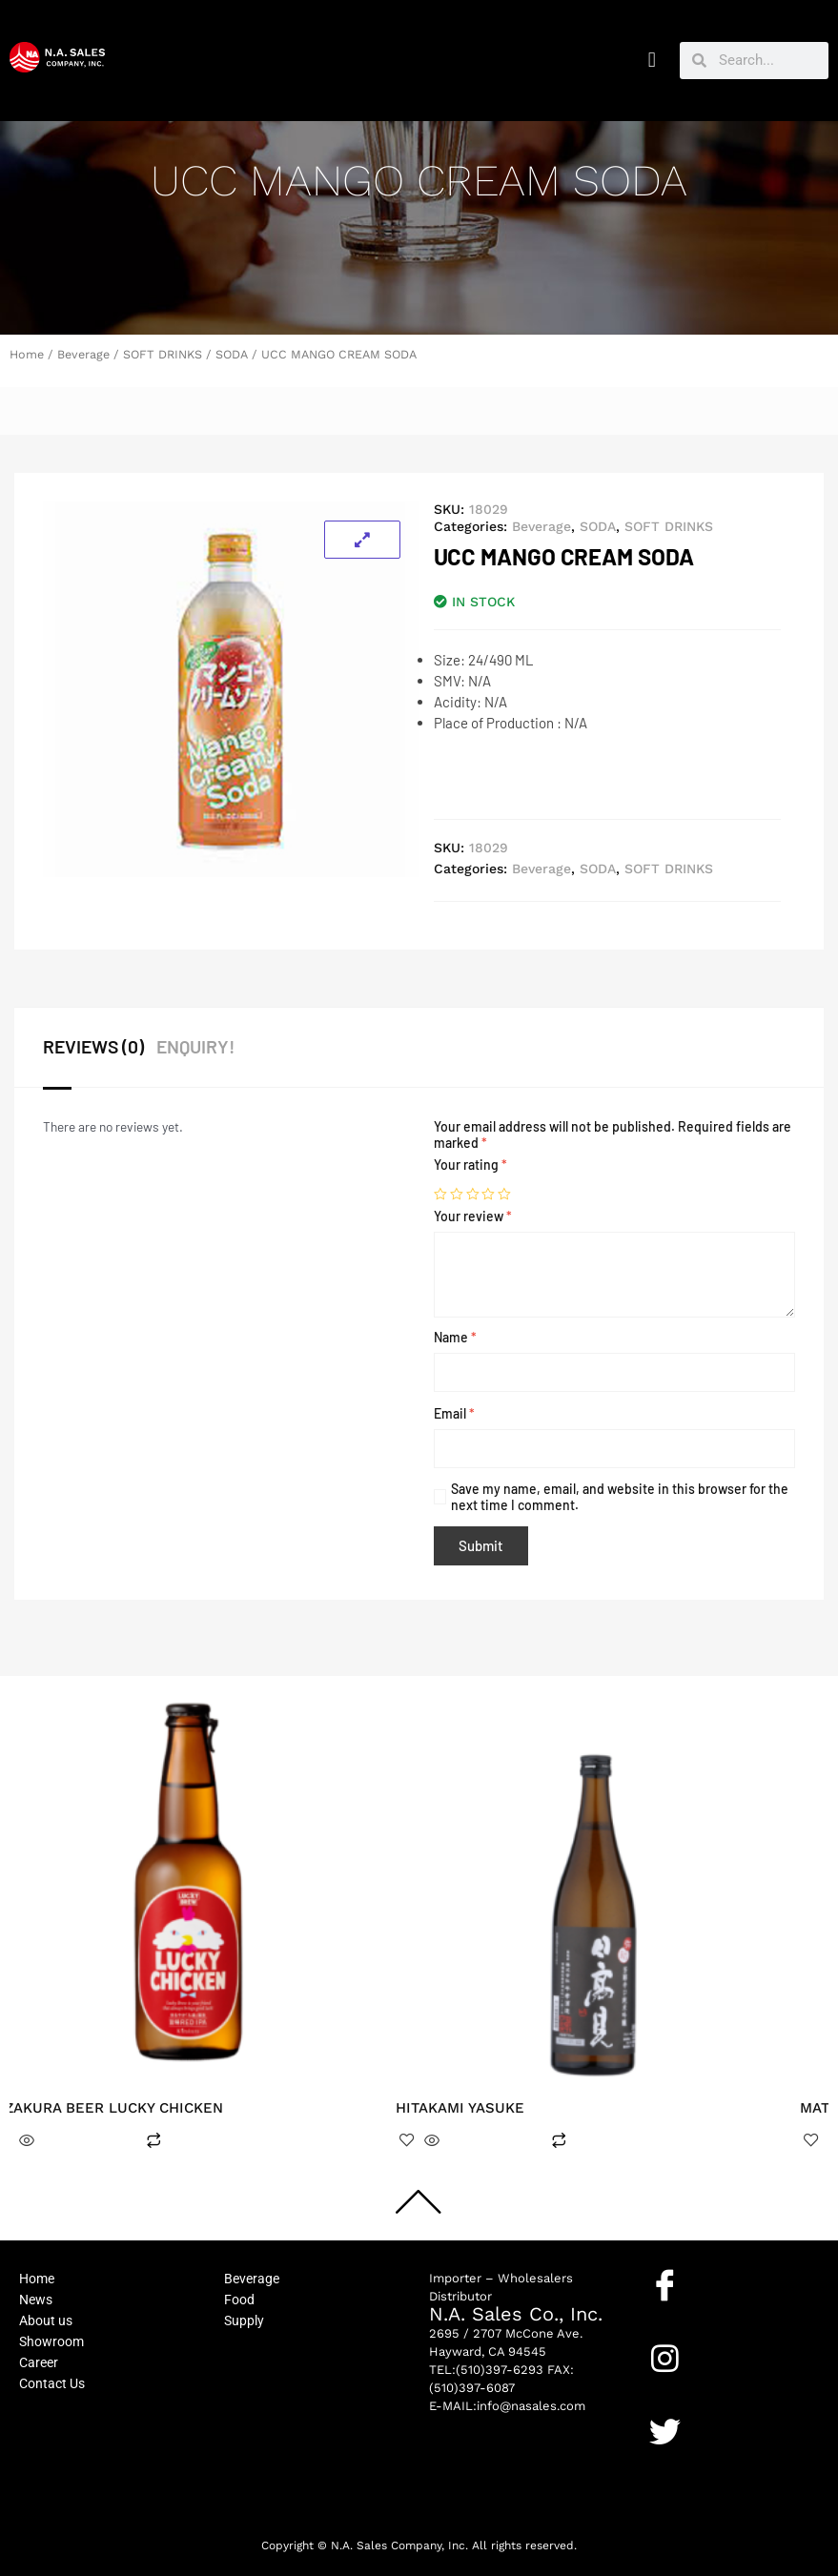 The image size is (838, 2576). I want to click on Name, so click(455, 1337).